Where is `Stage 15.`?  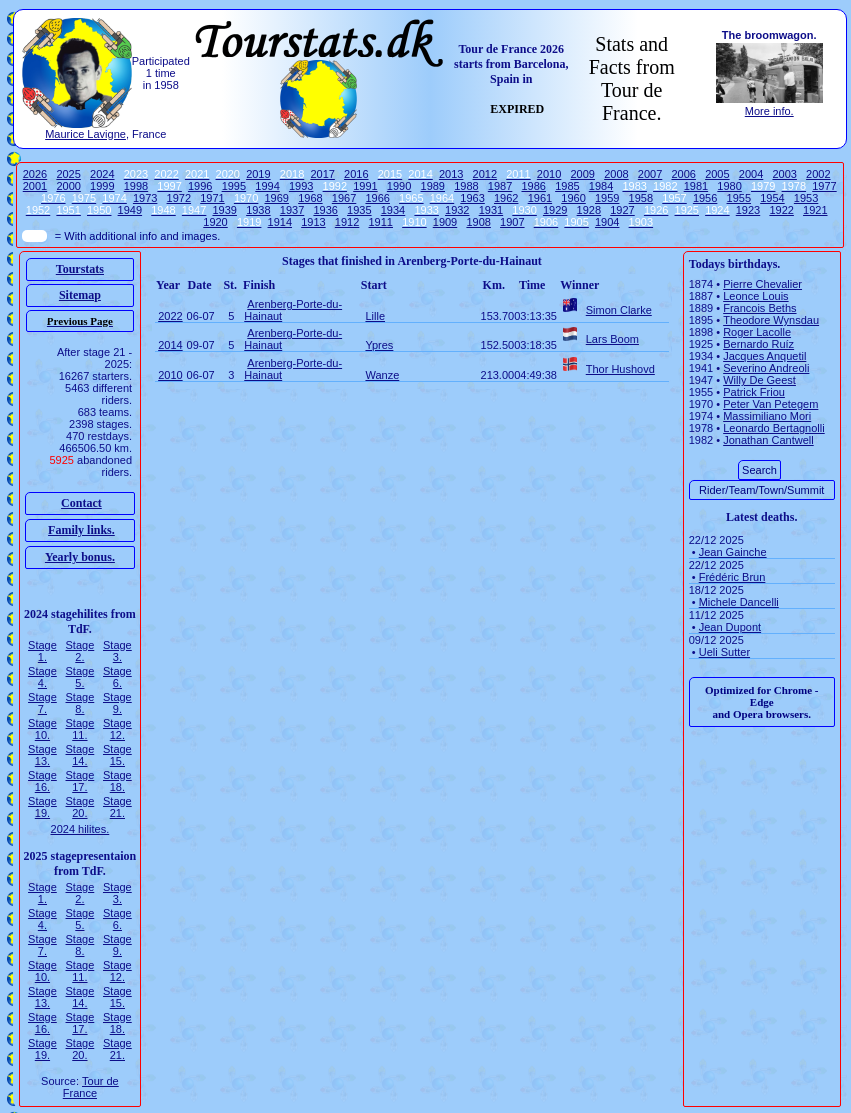 Stage 15. is located at coordinates (117, 755).